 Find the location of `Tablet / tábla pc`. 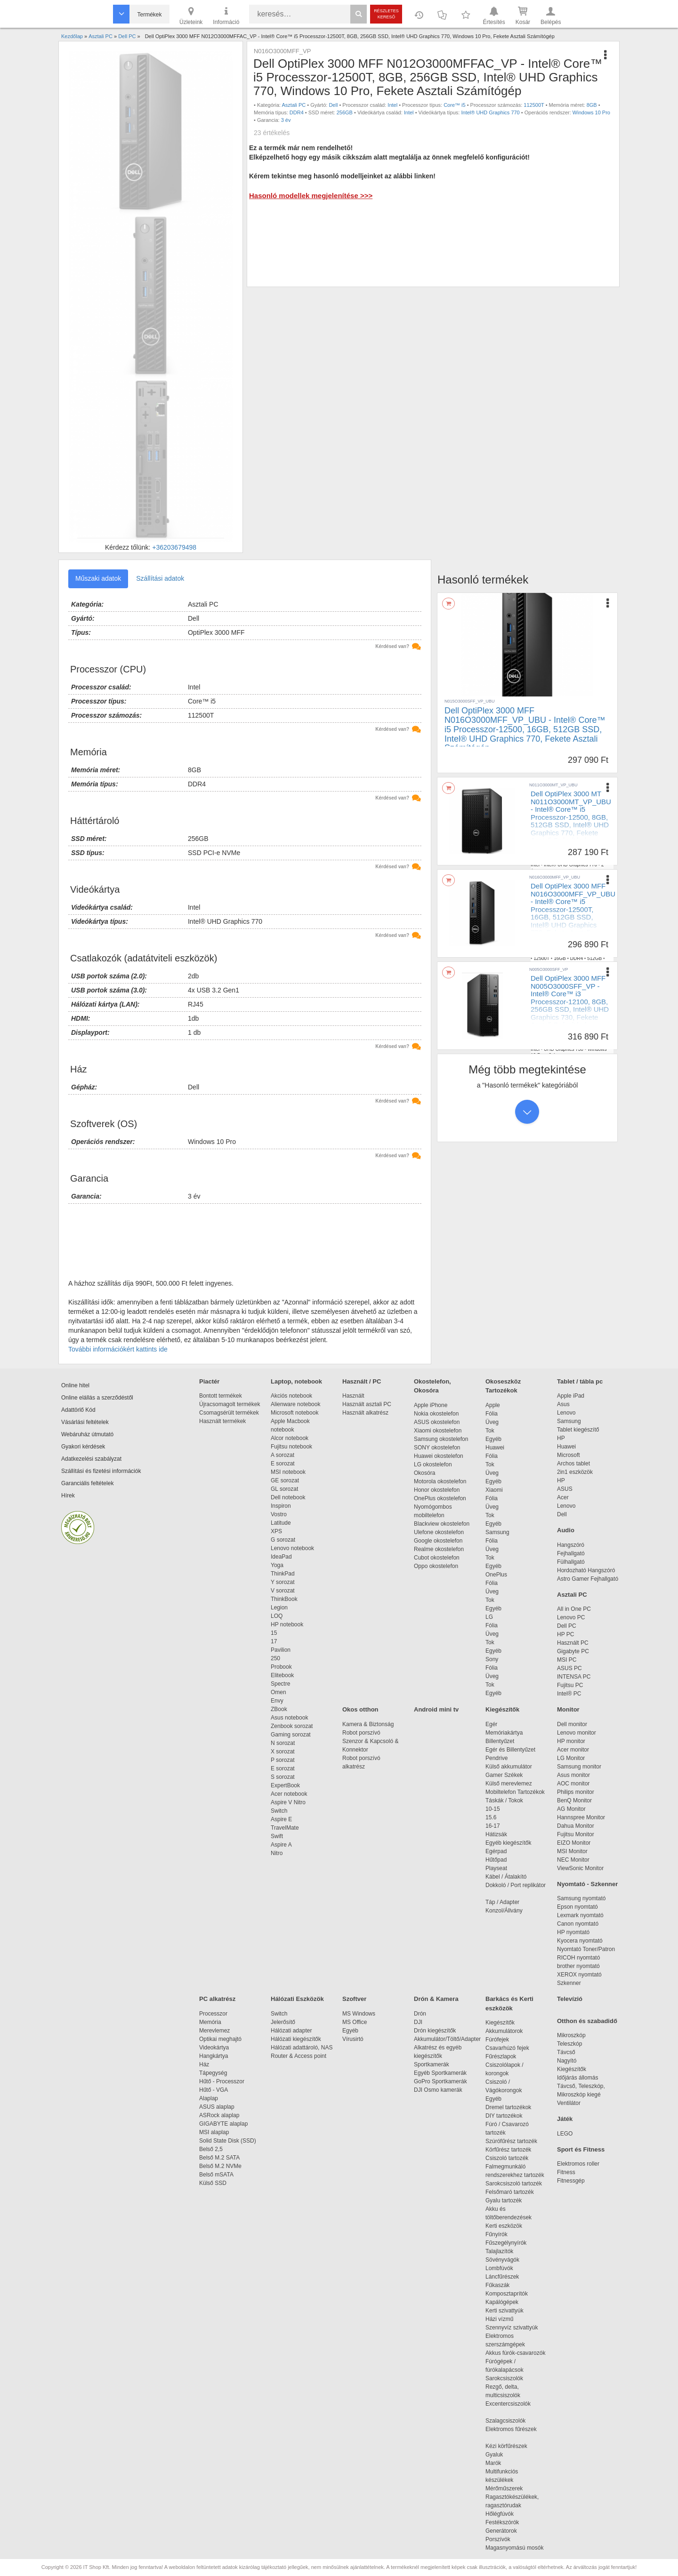

Tablet / tábla pc is located at coordinates (580, 1381).